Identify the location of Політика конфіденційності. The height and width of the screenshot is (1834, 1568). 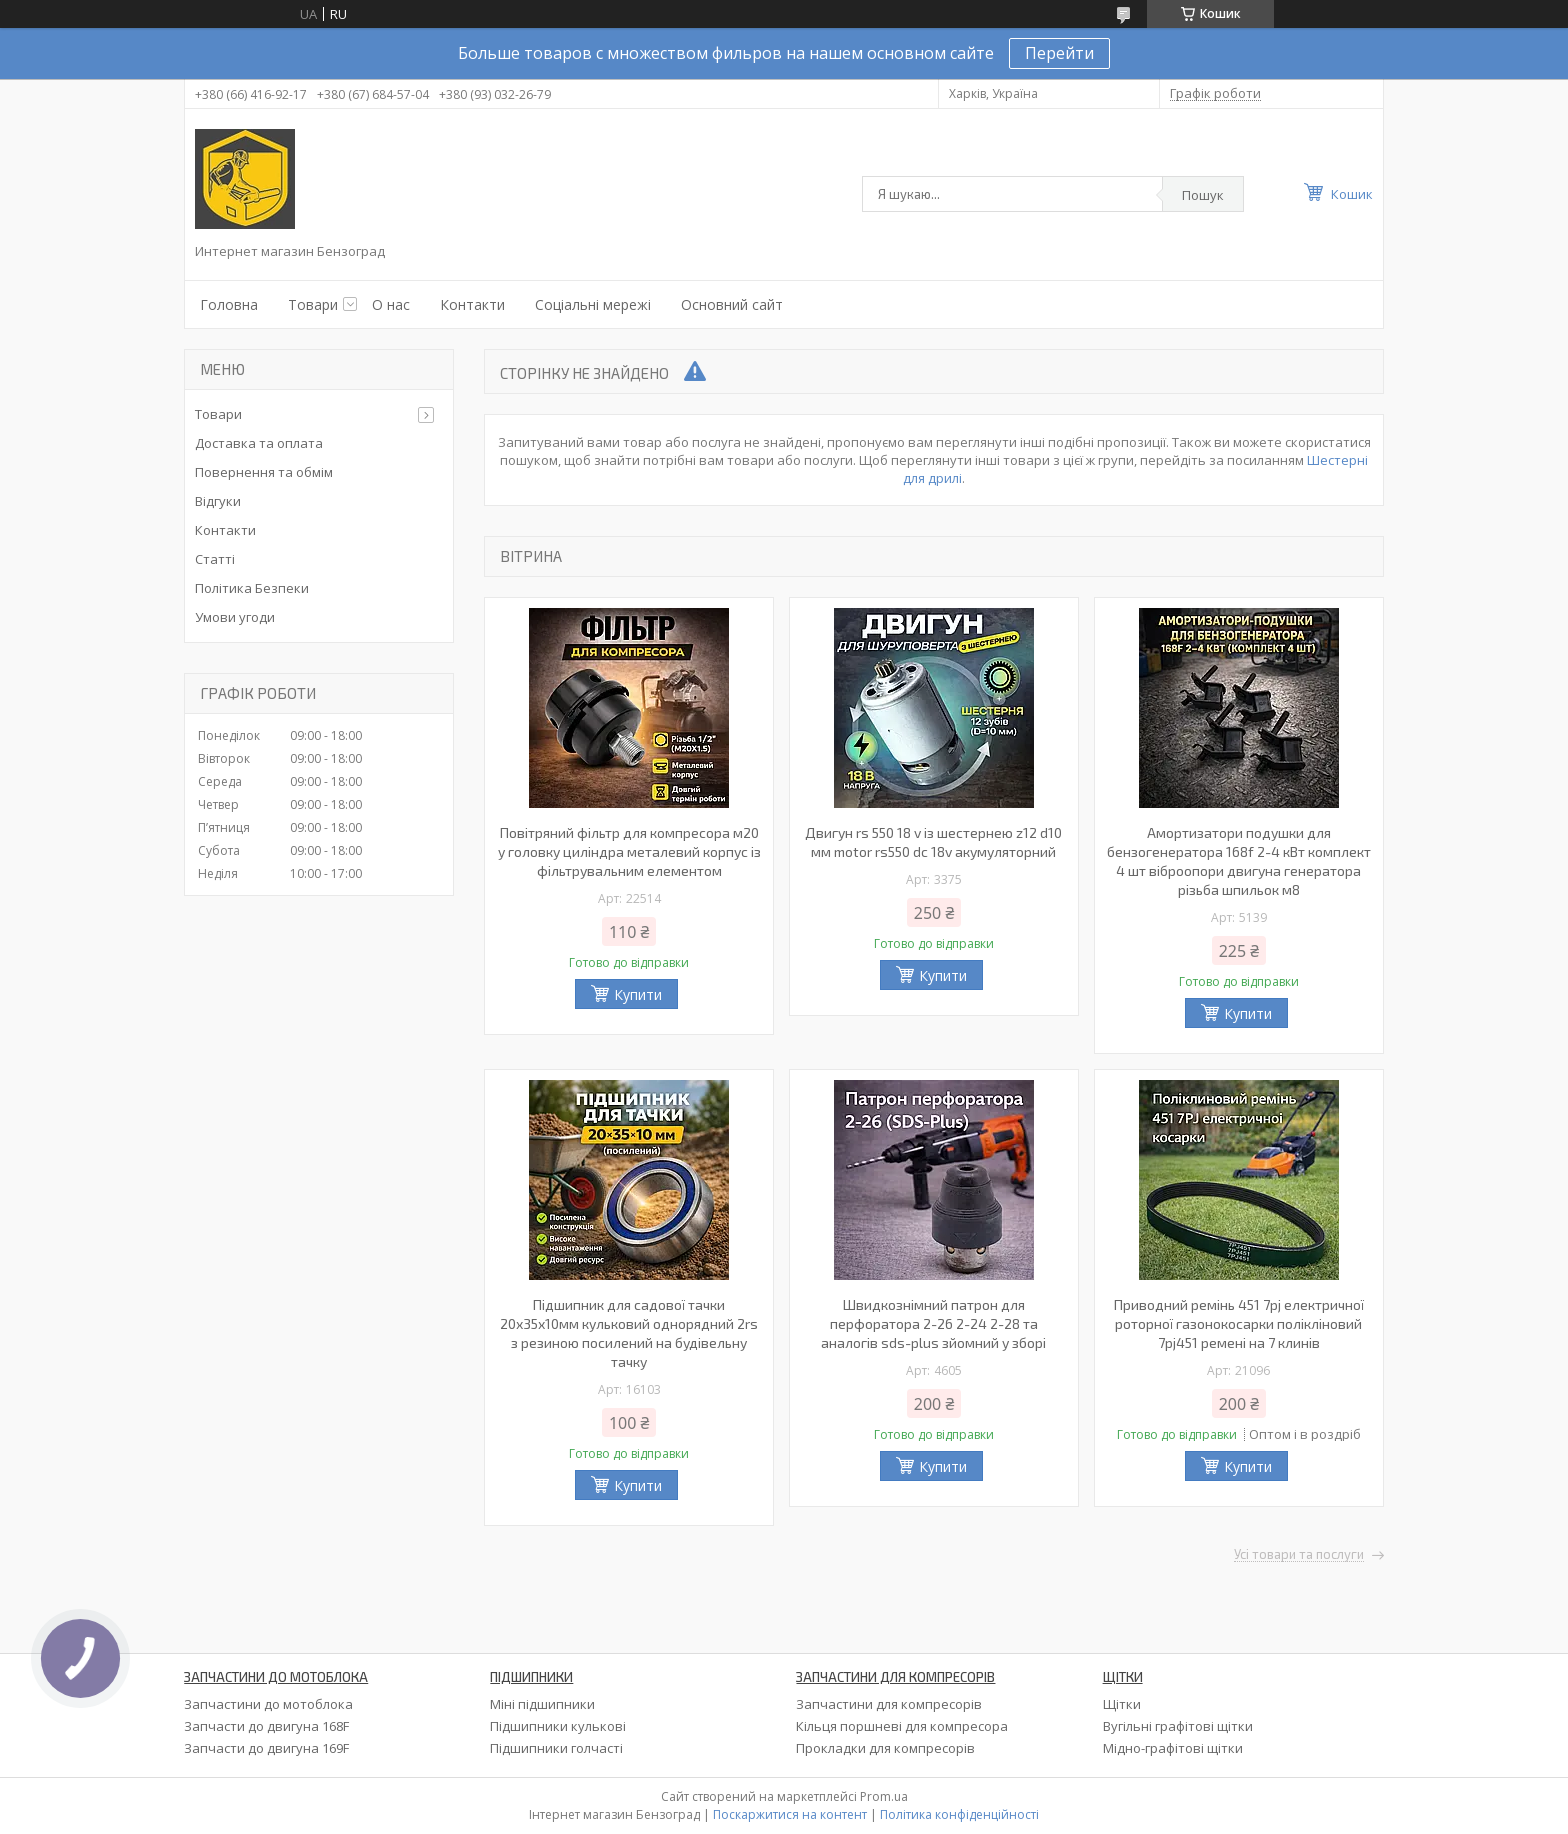
(959, 1814).